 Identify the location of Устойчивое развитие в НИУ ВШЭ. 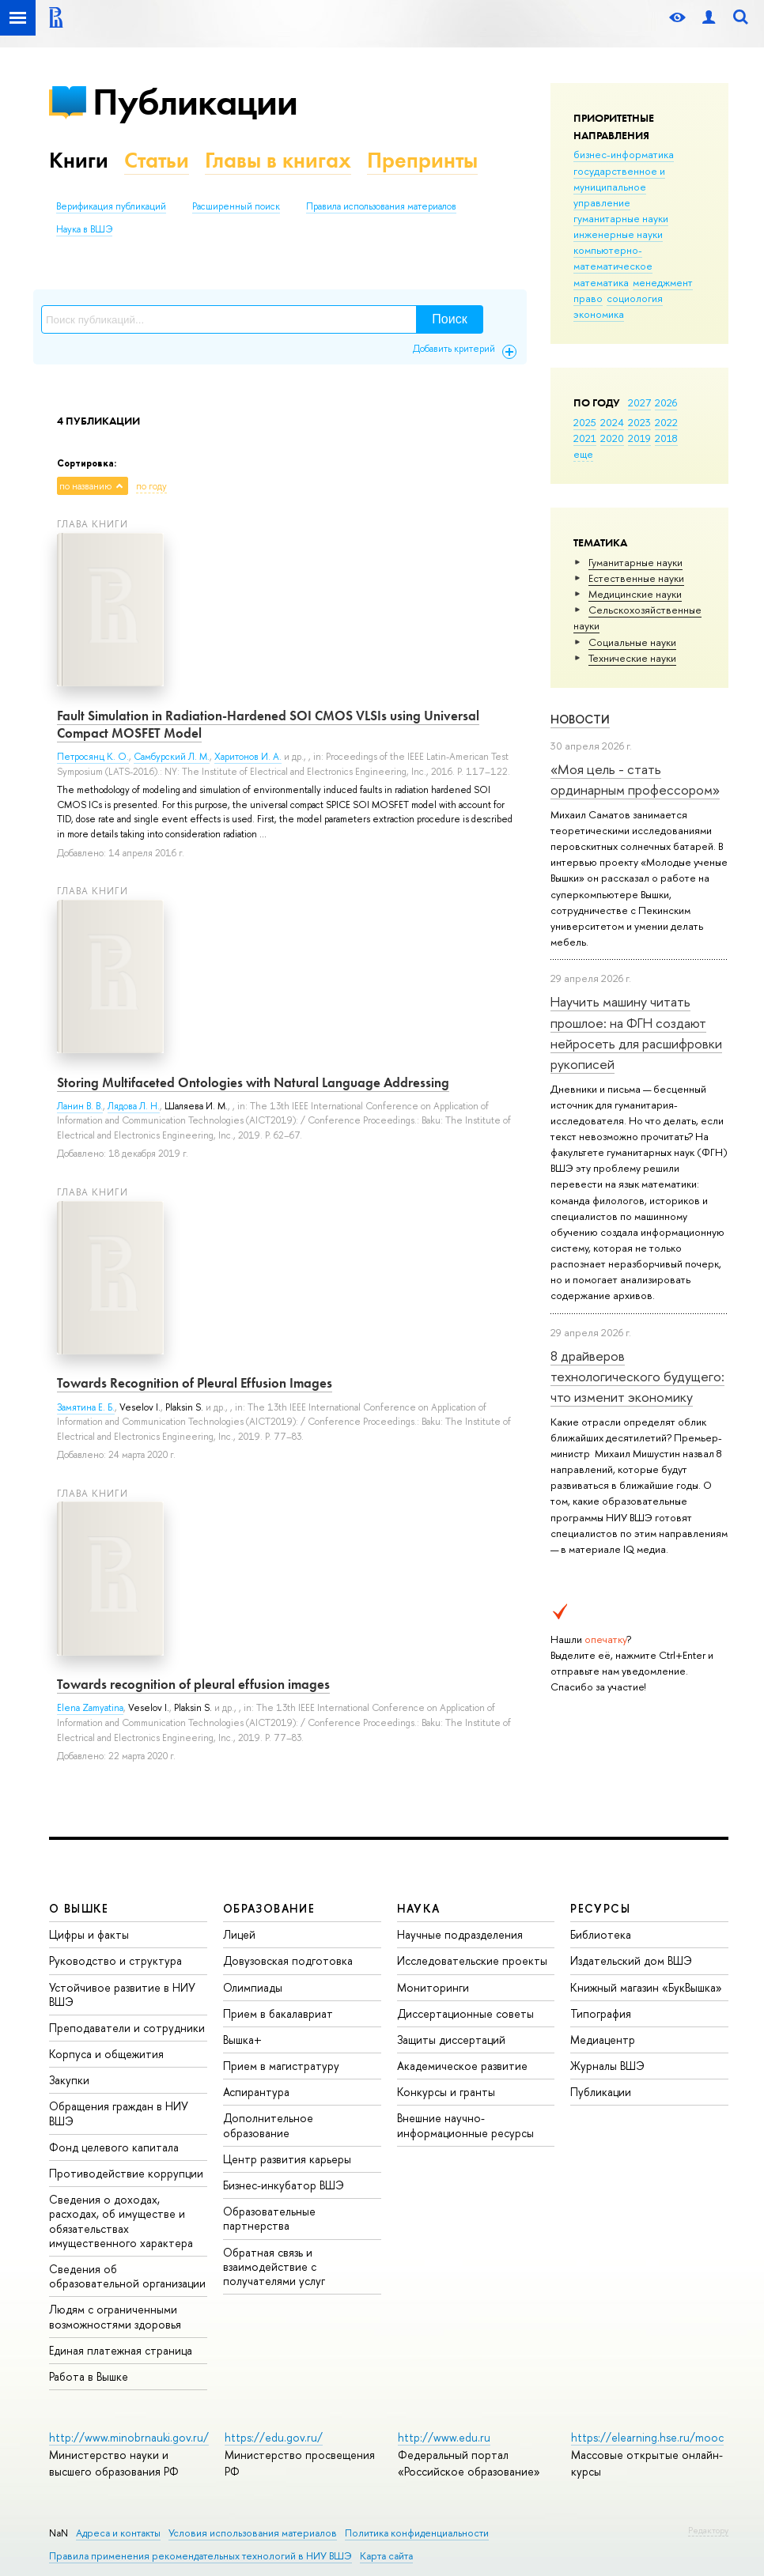
(122, 1994).